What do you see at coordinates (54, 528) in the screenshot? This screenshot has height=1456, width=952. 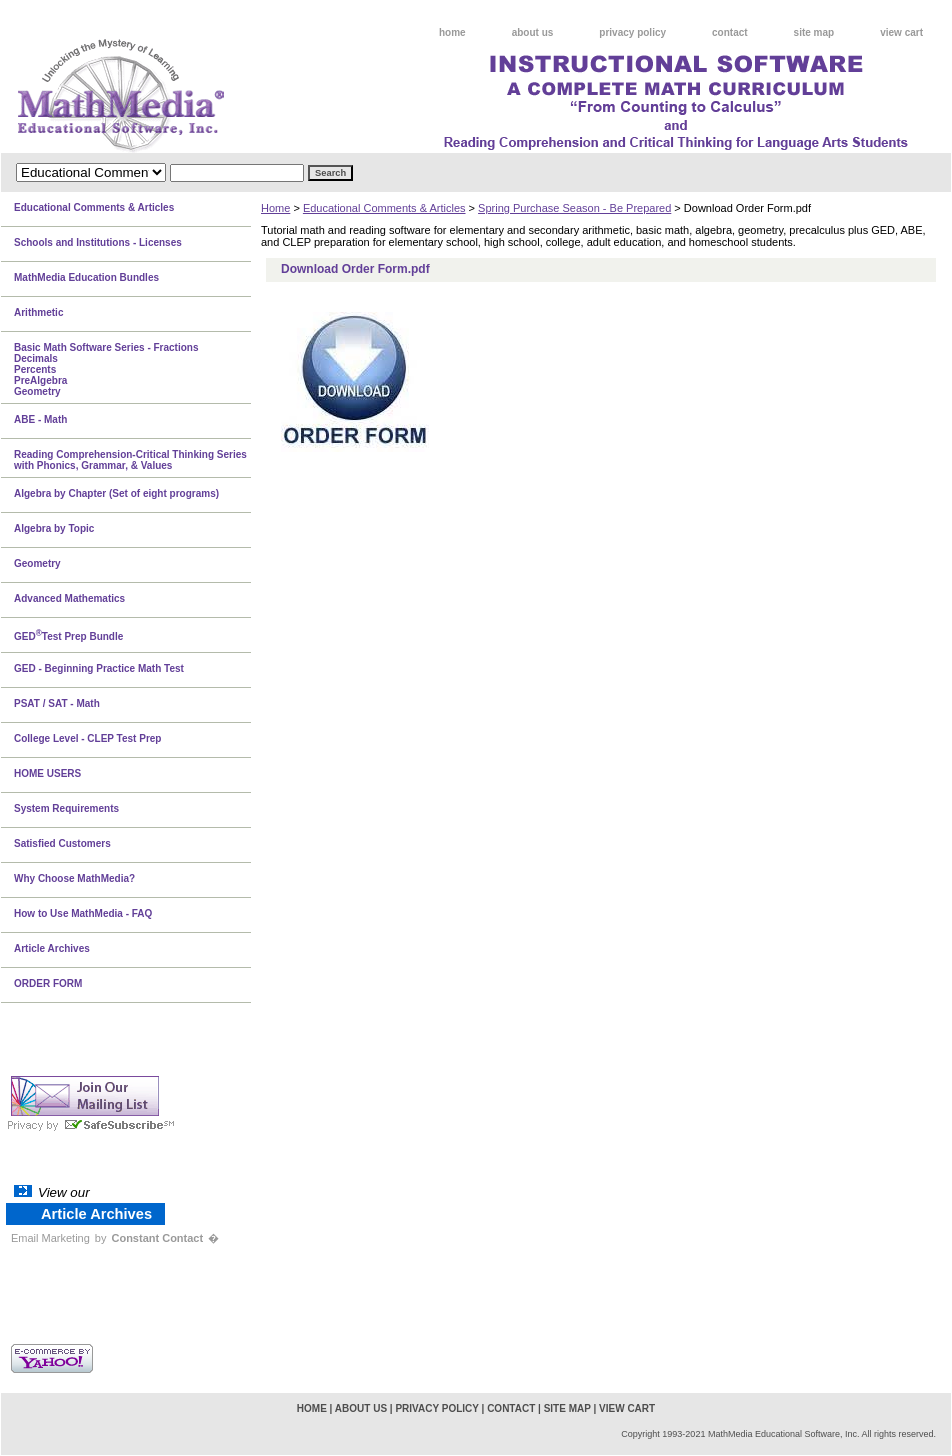 I see `Algebra by Topic` at bounding box center [54, 528].